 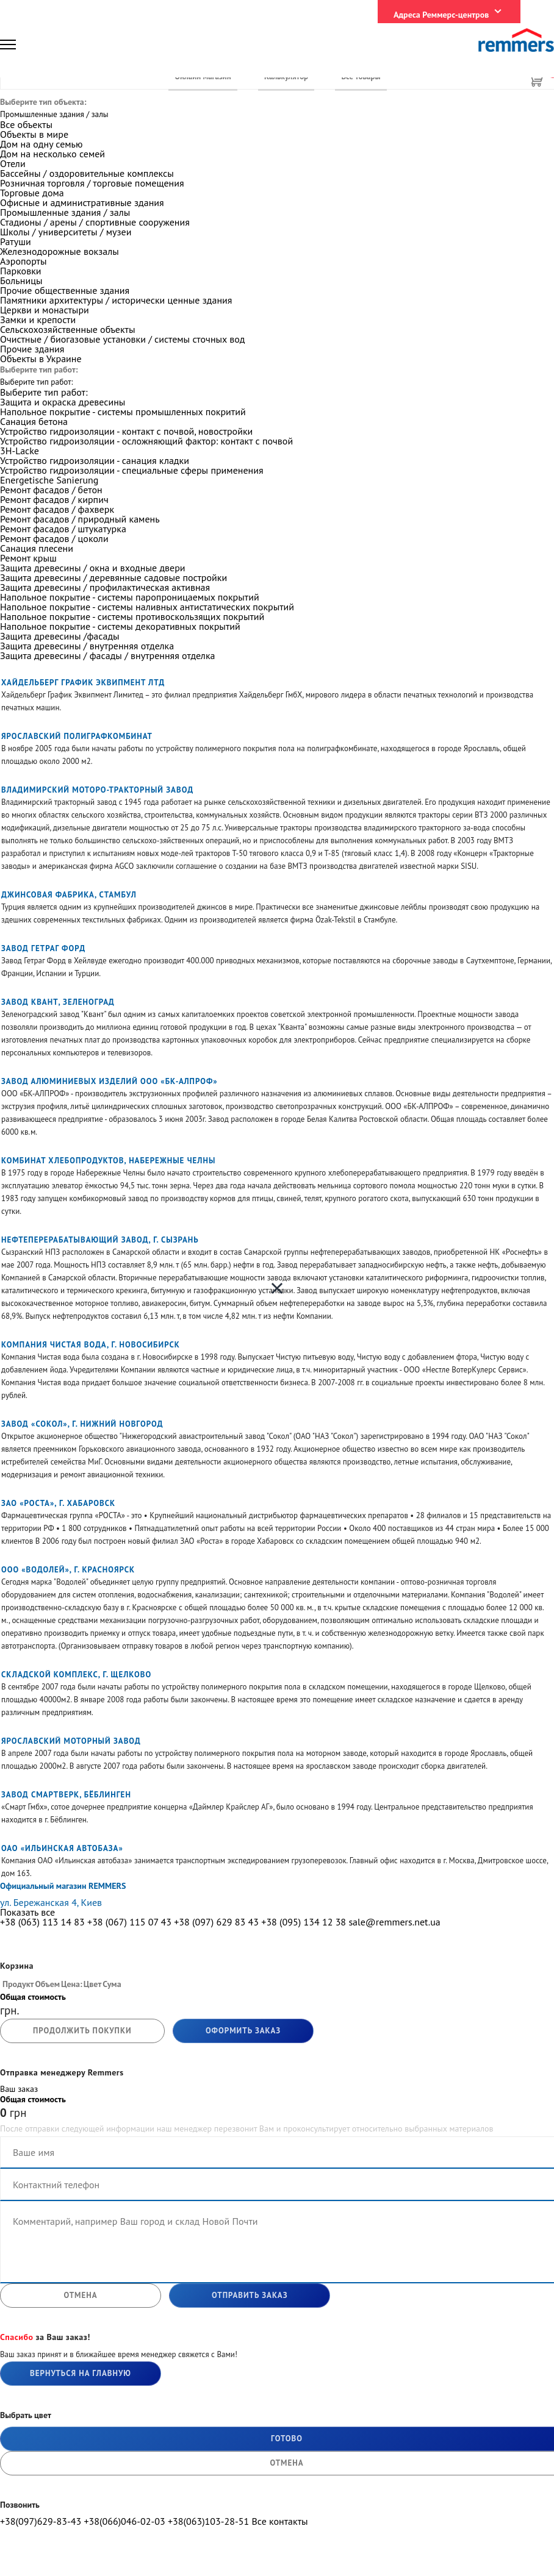 What do you see at coordinates (60, 636) in the screenshot?
I see `Защита древесины /фасады` at bounding box center [60, 636].